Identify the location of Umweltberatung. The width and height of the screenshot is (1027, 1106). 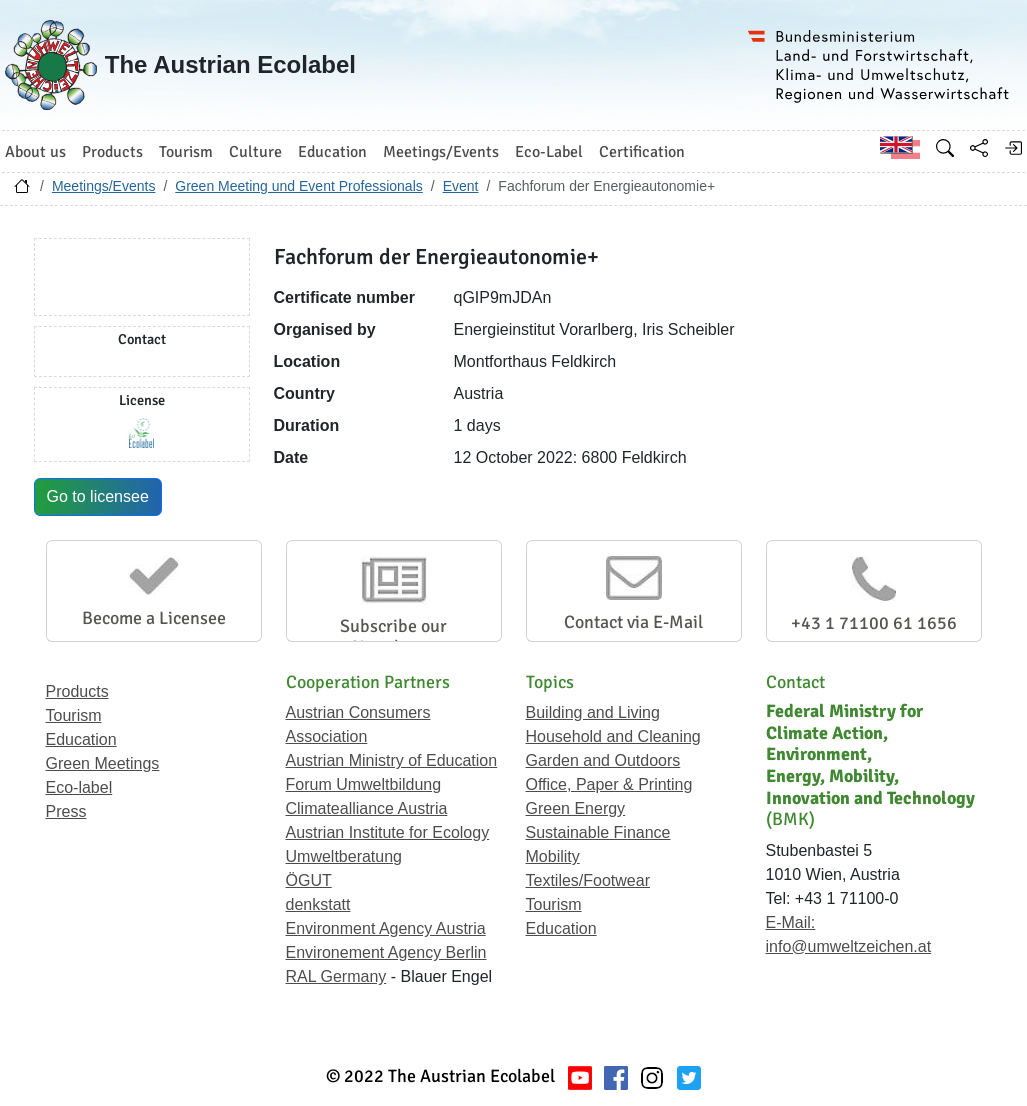
(344, 856).